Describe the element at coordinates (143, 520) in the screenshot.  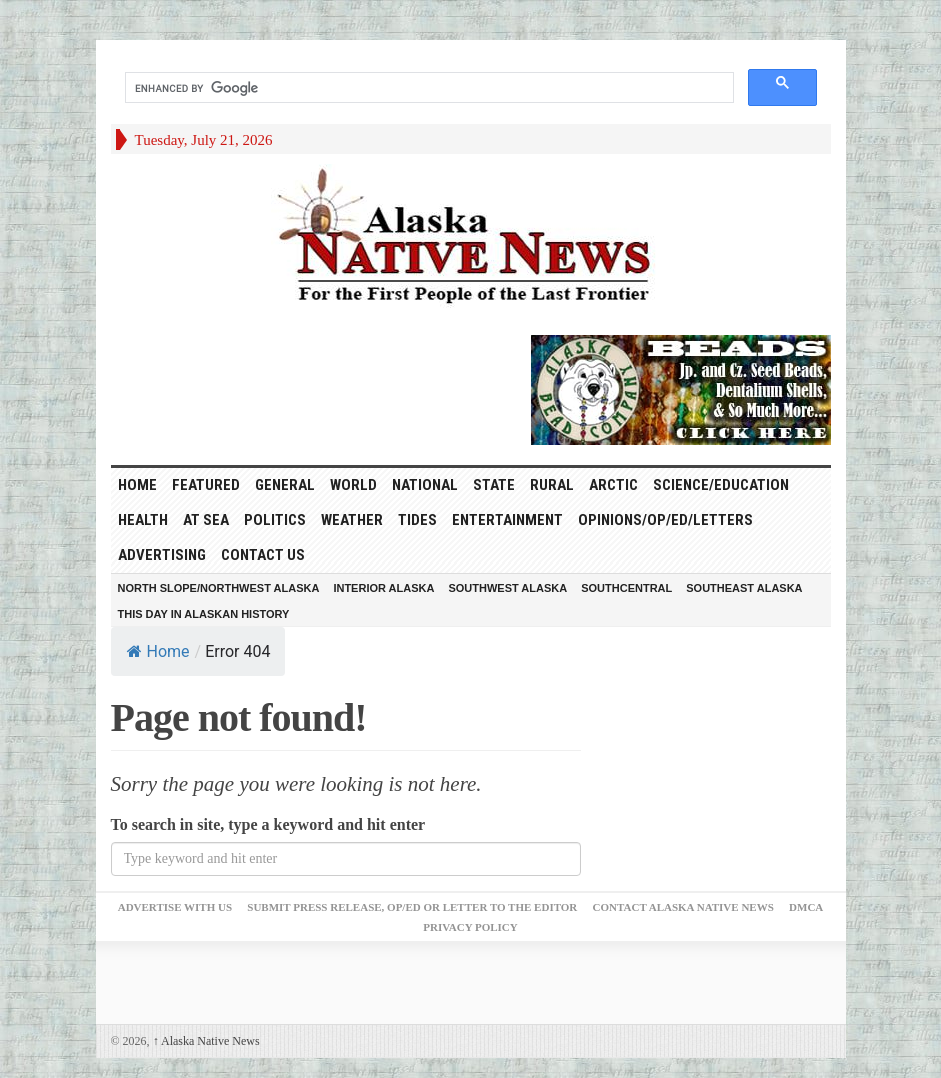
I see `Health` at that location.